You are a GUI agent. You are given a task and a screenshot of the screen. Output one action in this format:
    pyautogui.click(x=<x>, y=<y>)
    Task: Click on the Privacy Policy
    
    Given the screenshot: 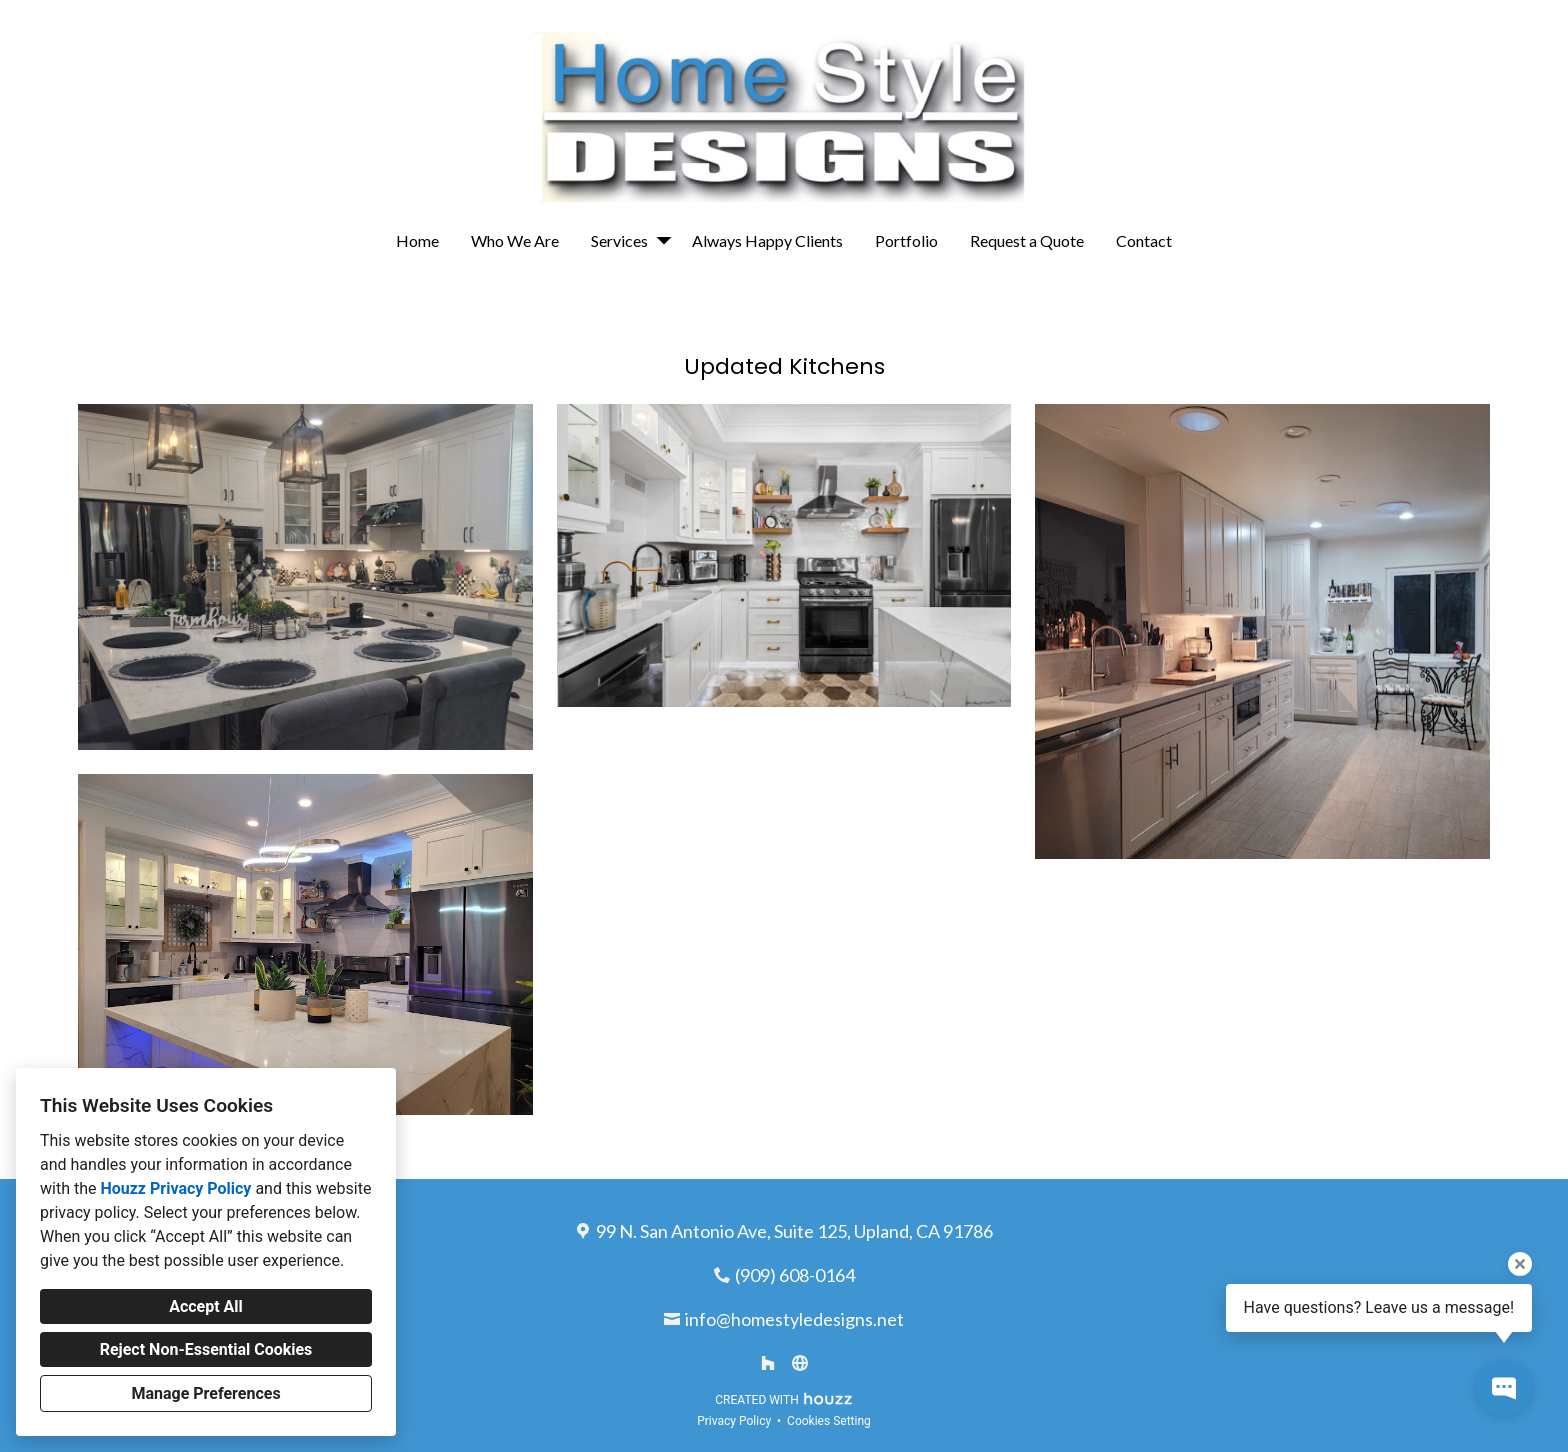 What is the action you would take?
    pyautogui.click(x=734, y=1421)
    